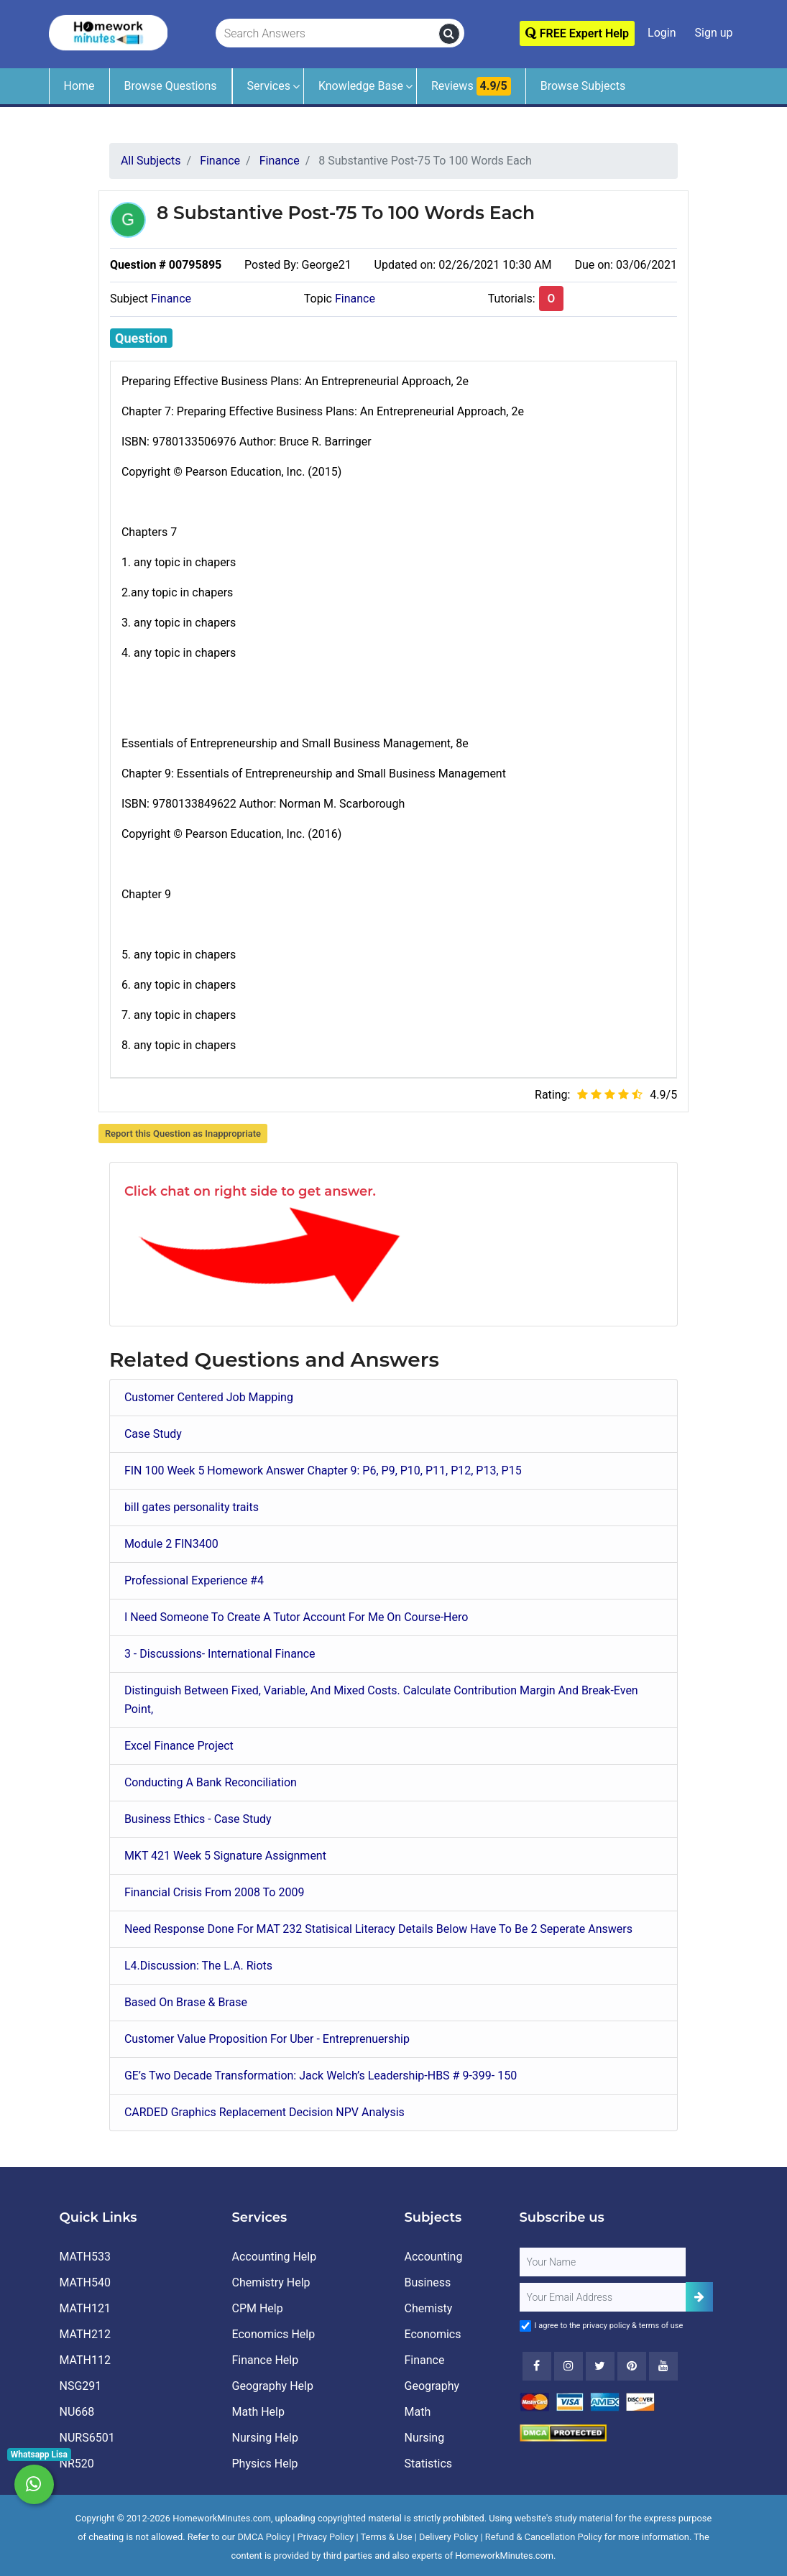  Describe the element at coordinates (87, 2438) in the screenshot. I see `NURS6501` at that location.